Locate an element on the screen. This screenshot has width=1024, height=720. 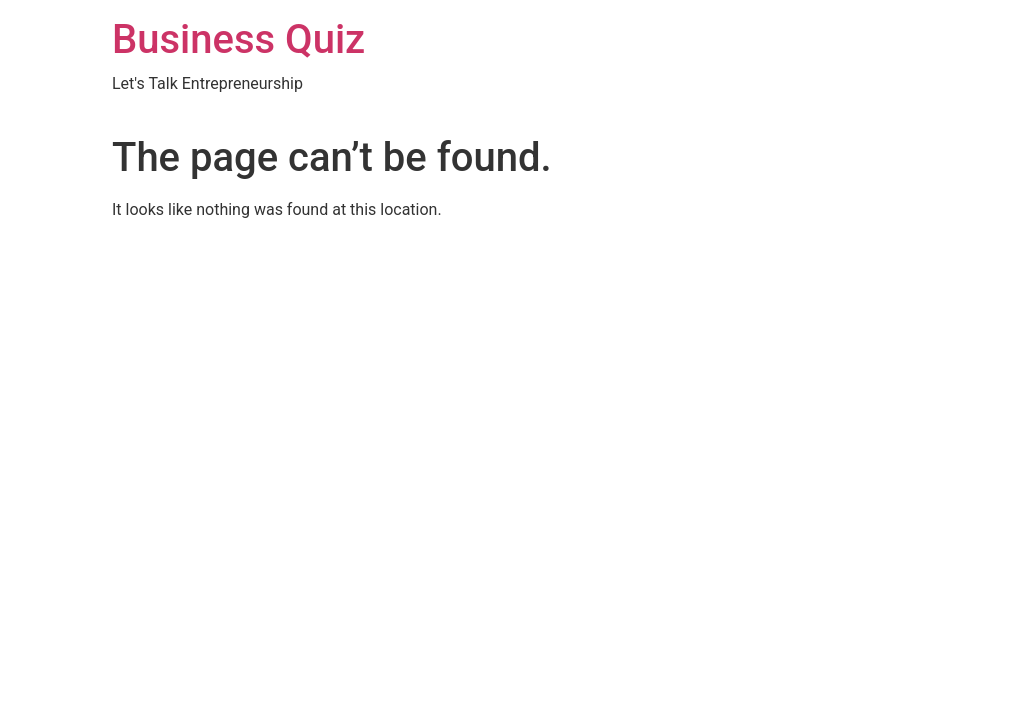
Business Quiz is located at coordinates (238, 39).